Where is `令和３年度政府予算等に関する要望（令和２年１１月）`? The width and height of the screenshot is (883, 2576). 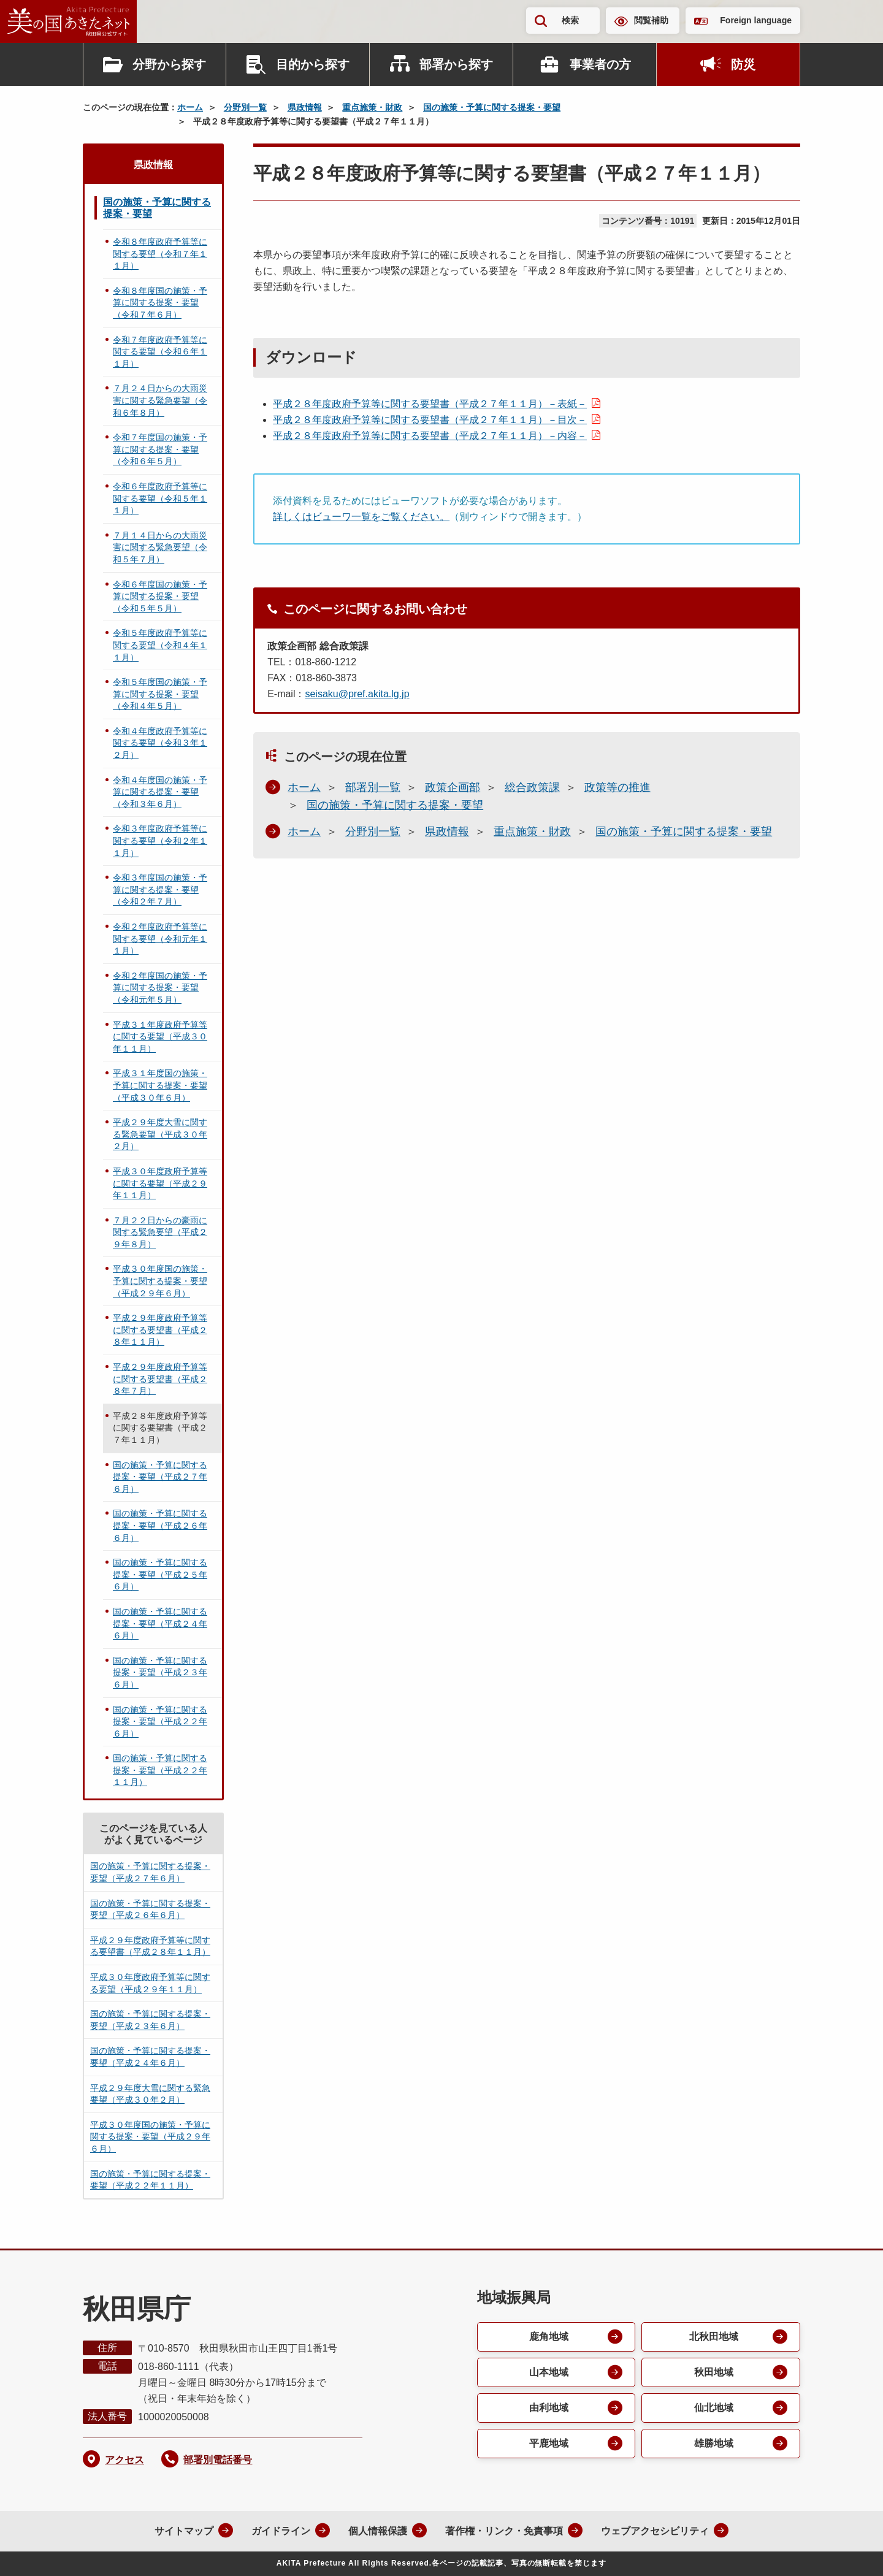
令和３年度政府予算等に関する要望（令和２年１１月） is located at coordinates (160, 840).